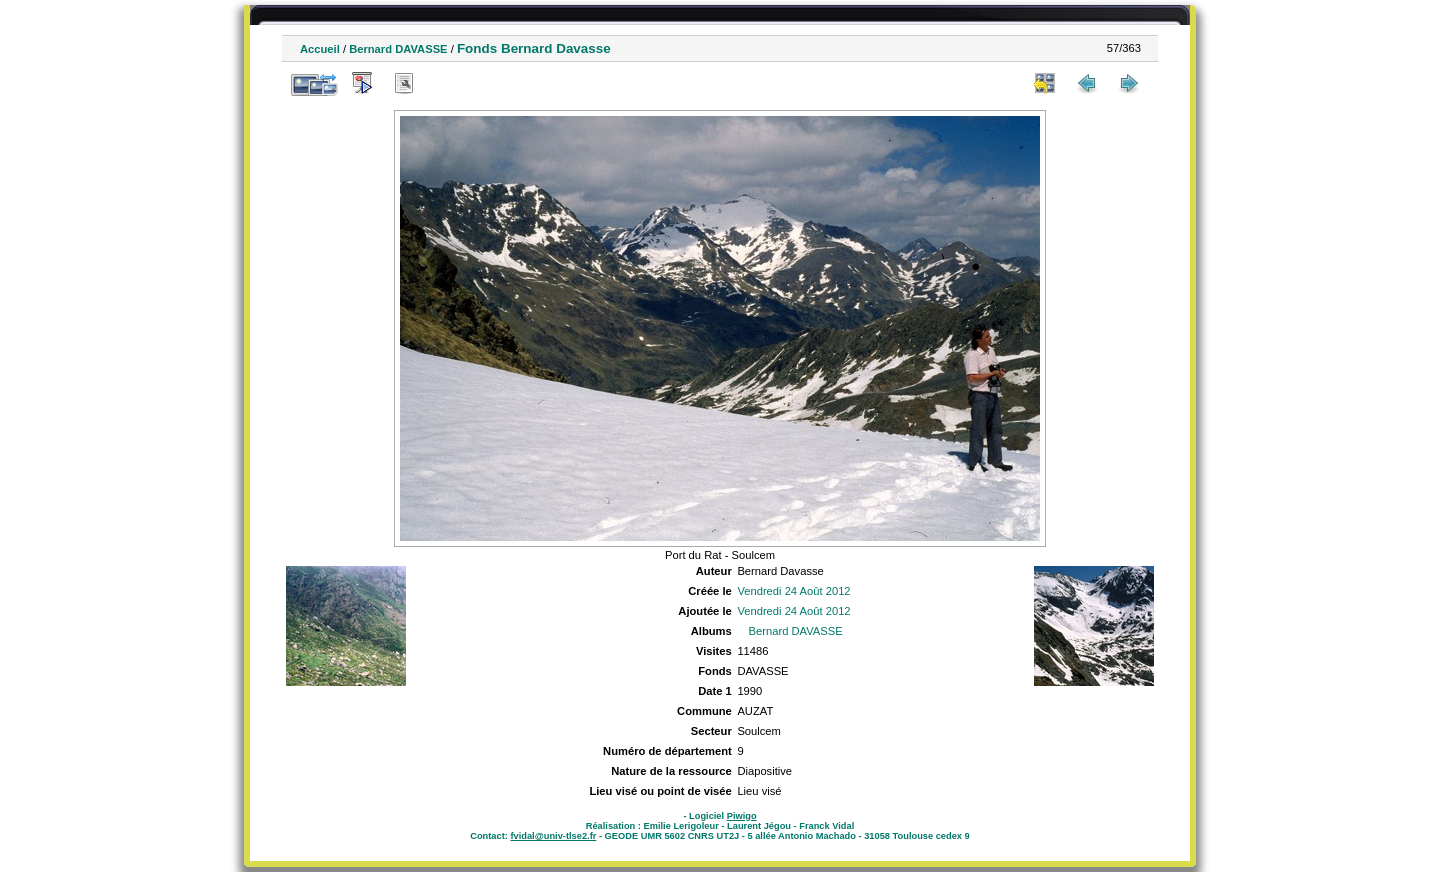  What do you see at coordinates (398, 49) in the screenshot?
I see `Bernard DAVASSE` at bounding box center [398, 49].